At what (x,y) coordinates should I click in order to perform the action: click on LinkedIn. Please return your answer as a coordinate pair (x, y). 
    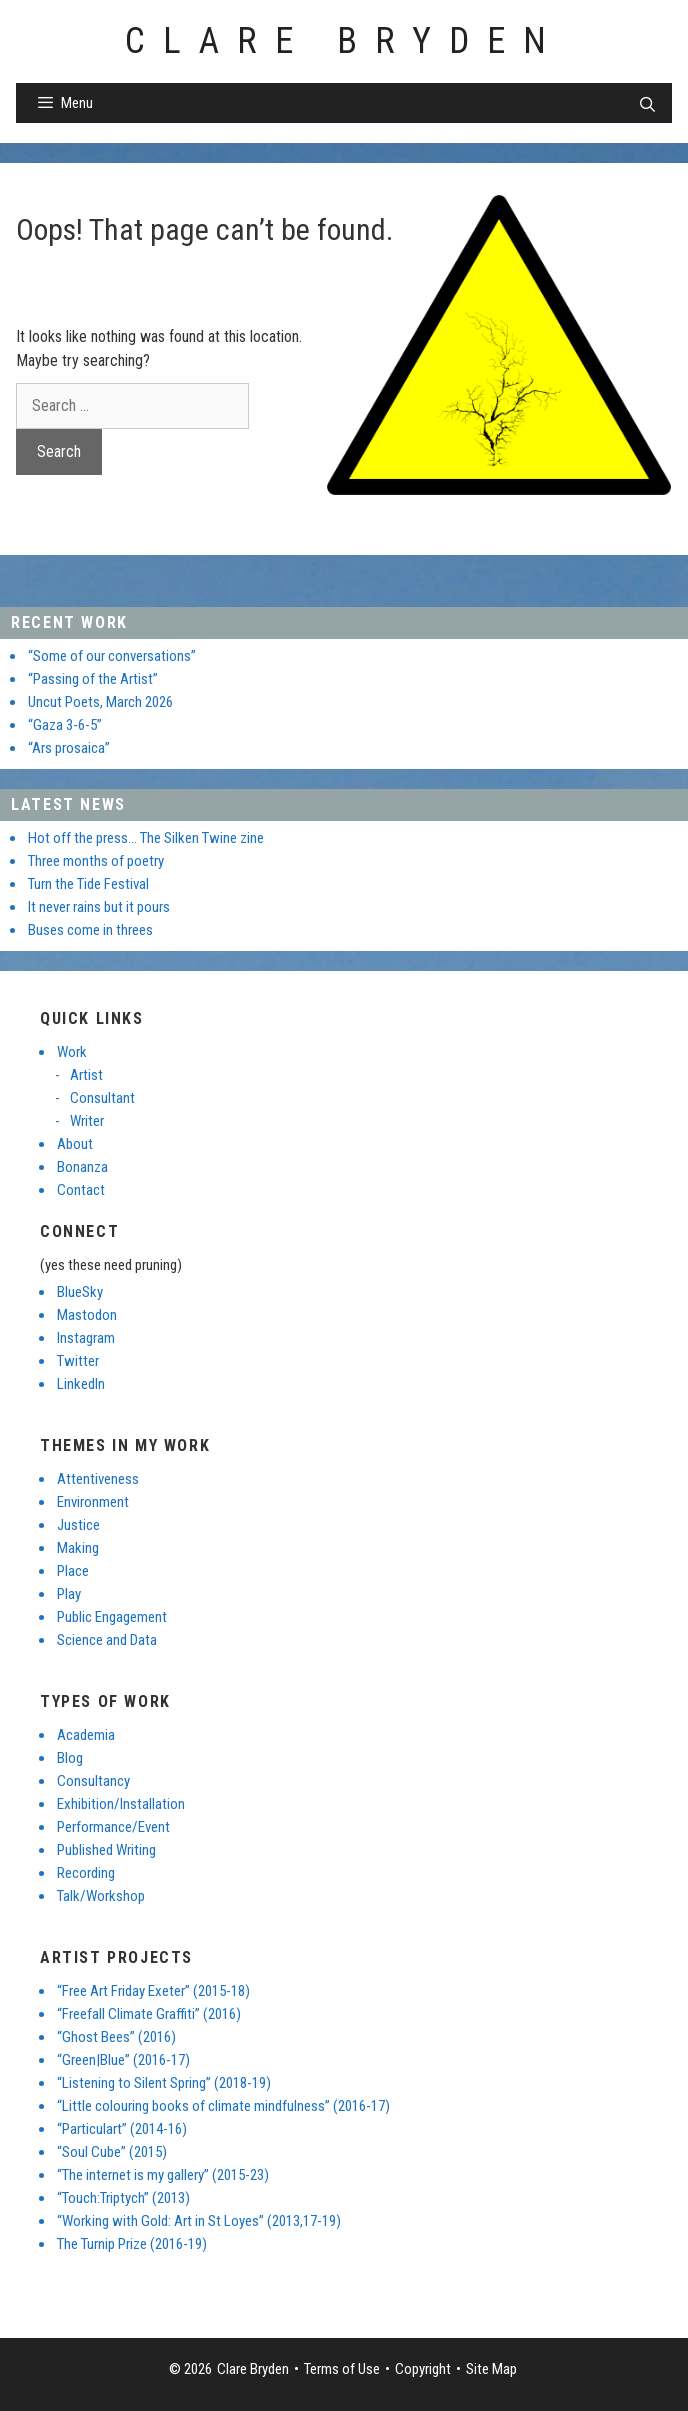
    Looking at the image, I should click on (81, 1384).